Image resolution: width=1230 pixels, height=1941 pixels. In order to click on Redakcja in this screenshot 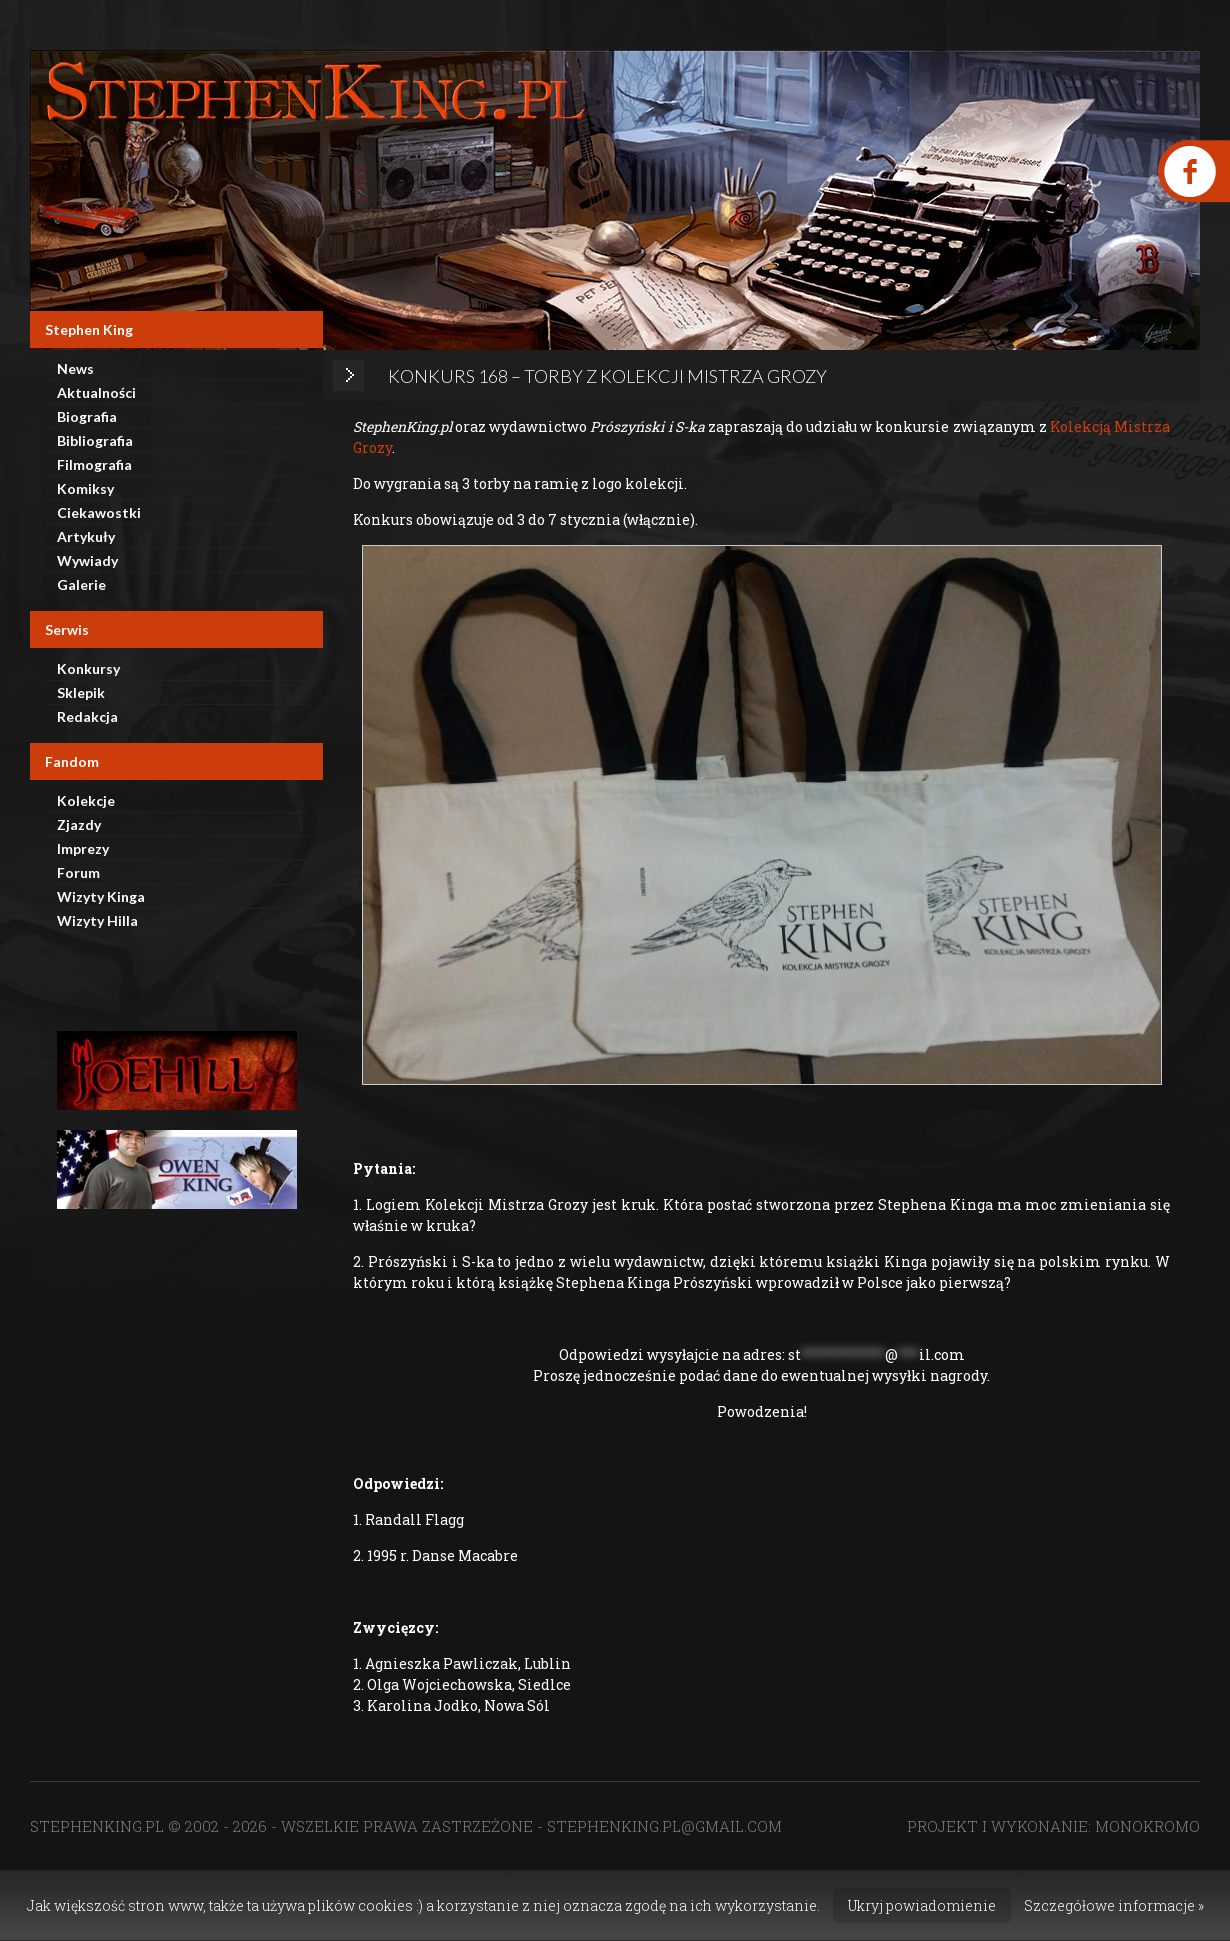, I will do `click(87, 716)`.